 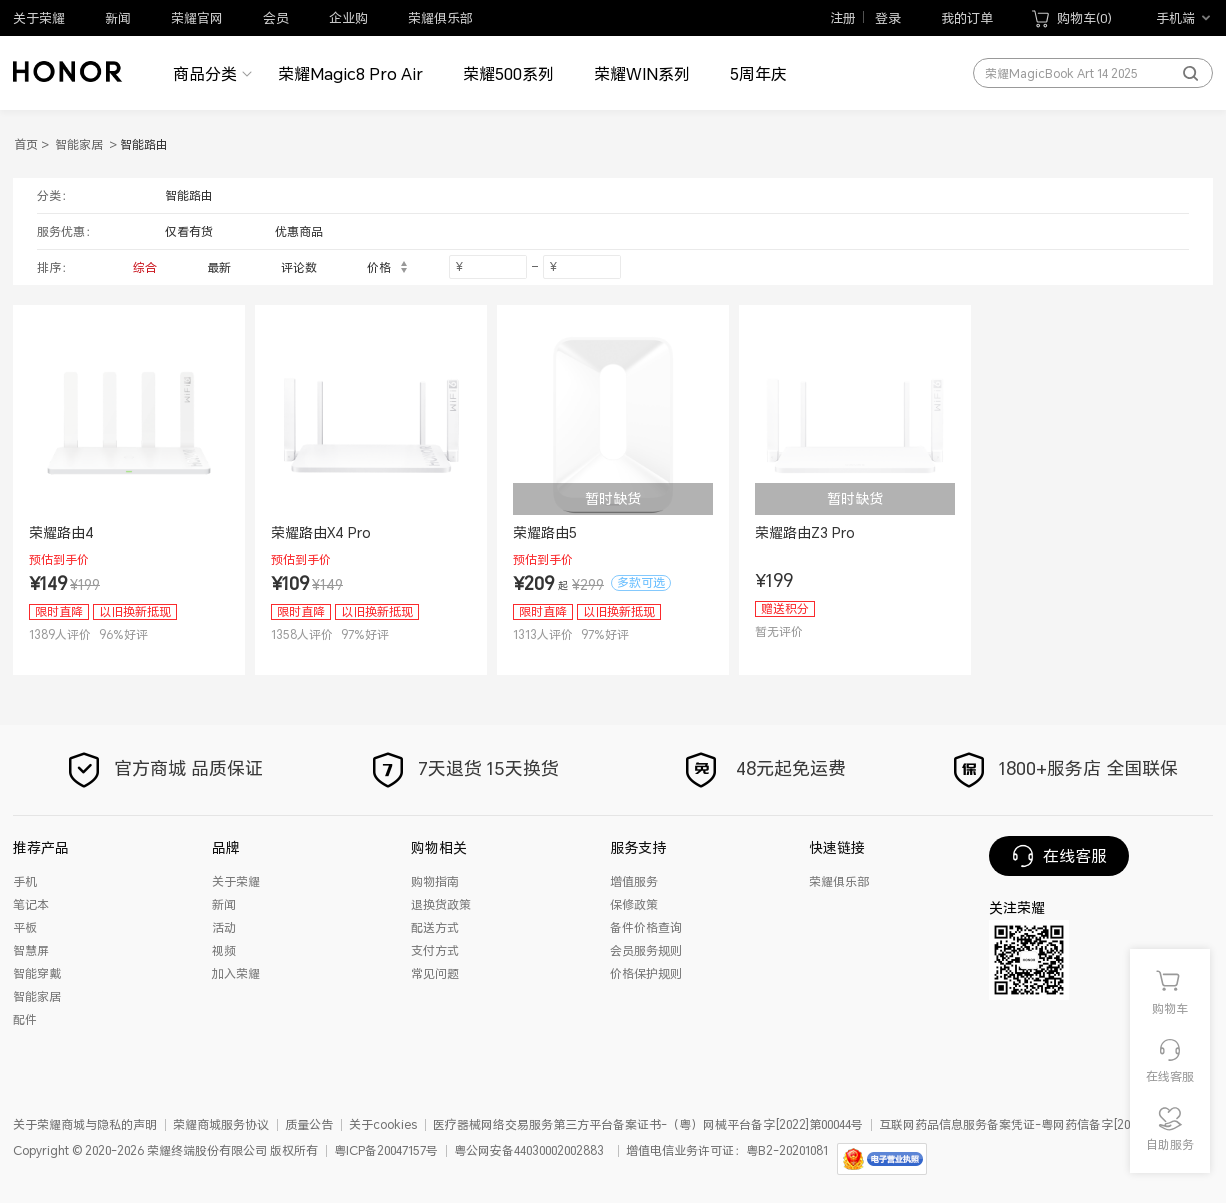 I want to click on 配件, so click(x=25, y=1019).